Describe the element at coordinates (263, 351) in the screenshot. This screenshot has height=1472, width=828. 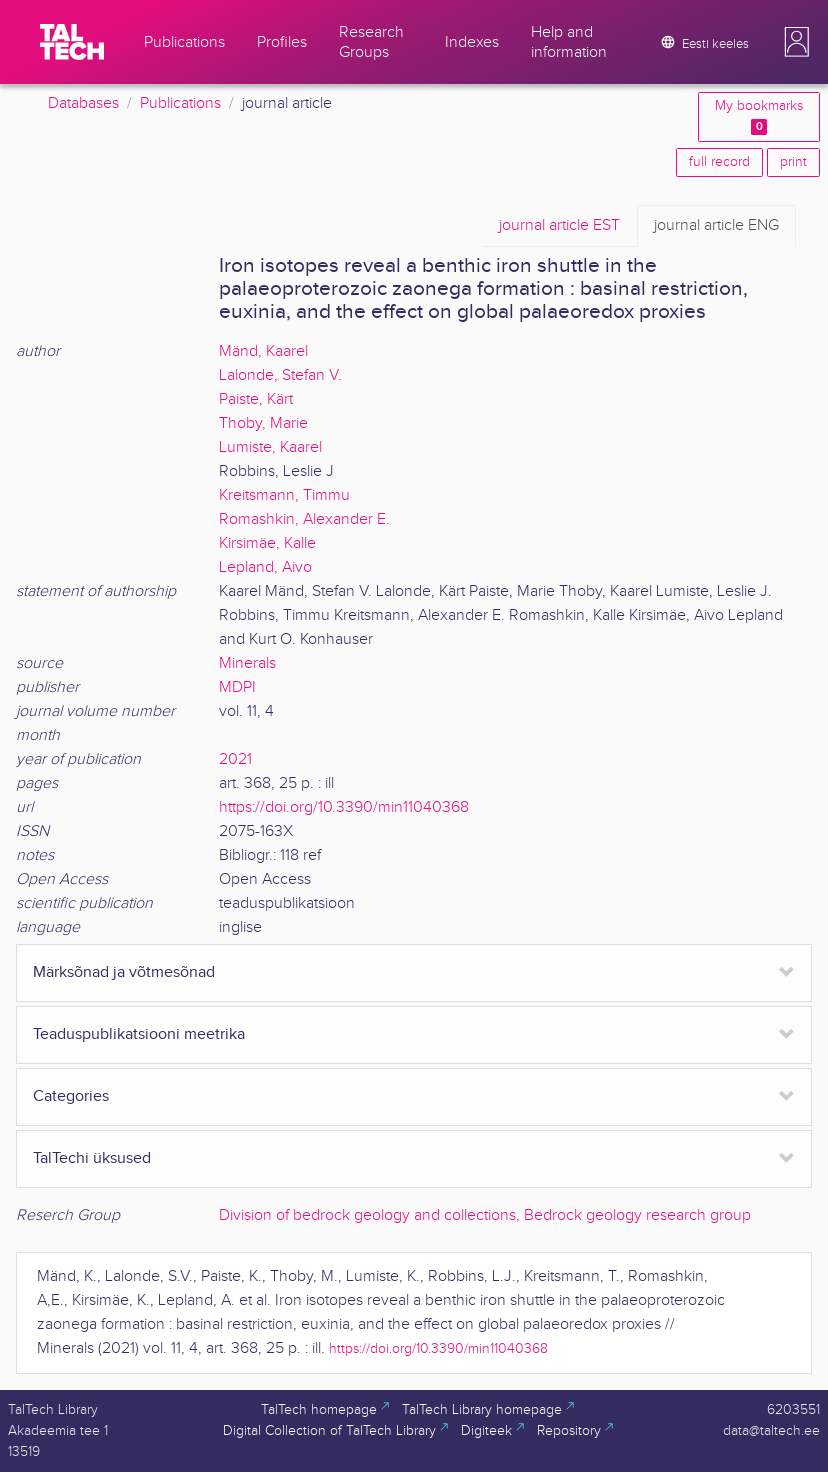
I see `Mänd, Kaarel` at that location.